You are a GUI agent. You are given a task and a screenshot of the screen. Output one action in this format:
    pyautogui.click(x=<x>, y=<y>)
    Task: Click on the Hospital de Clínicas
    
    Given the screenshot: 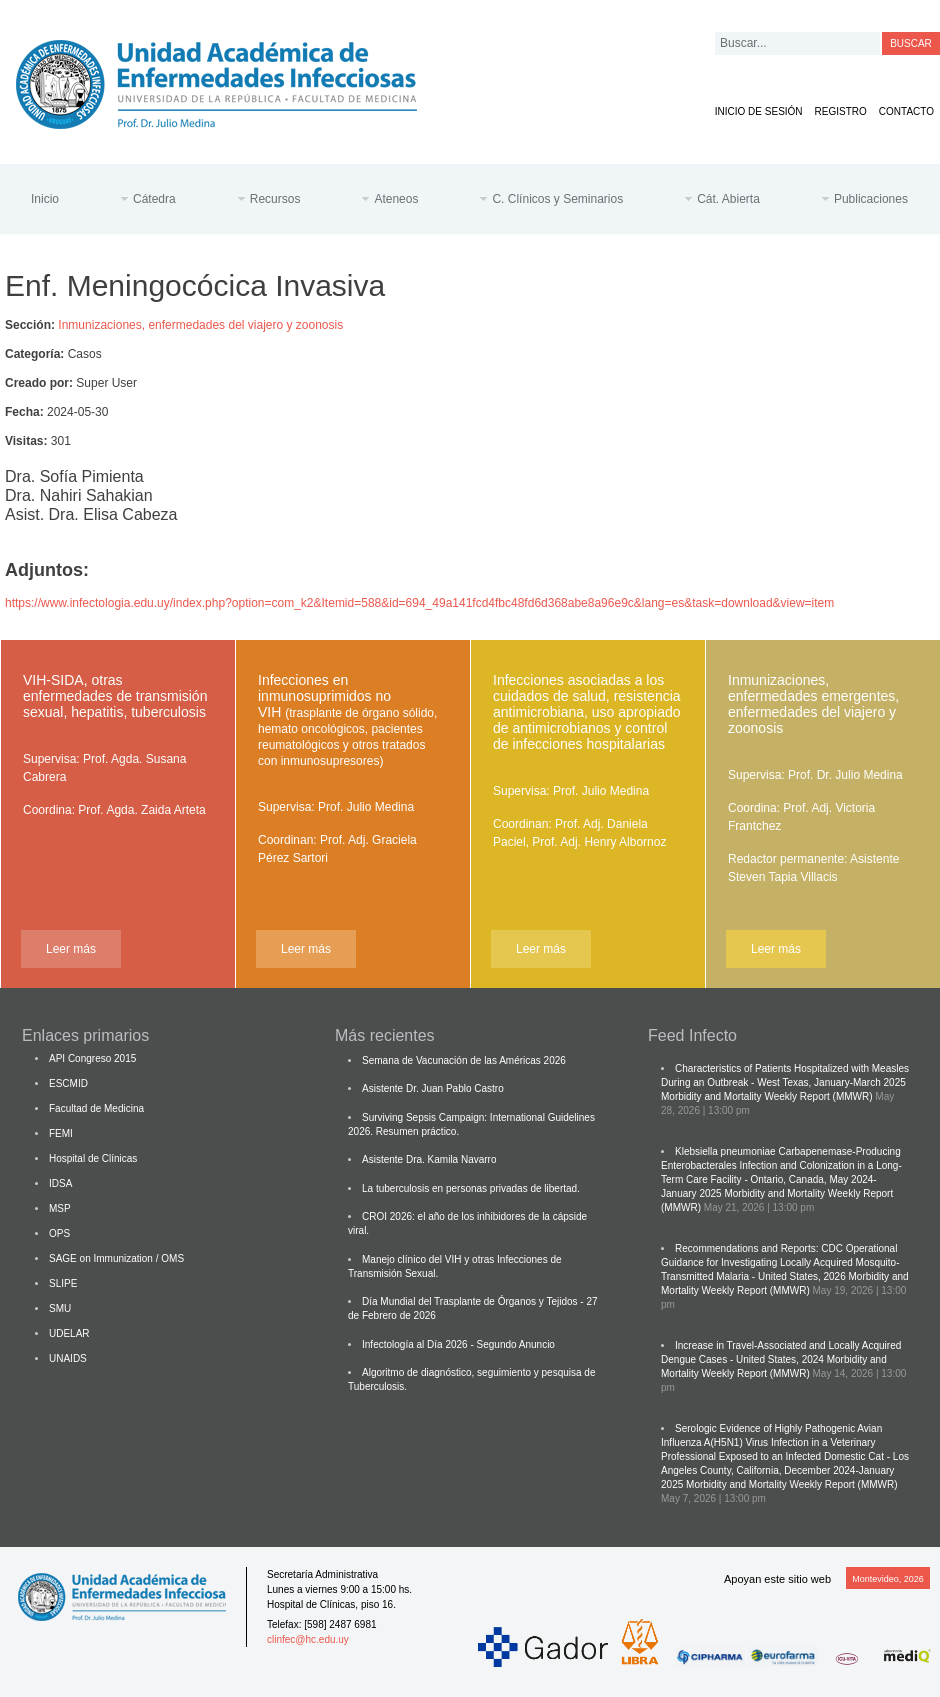 What is the action you would take?
    pyautogui.click(x=93, y=1158)
    